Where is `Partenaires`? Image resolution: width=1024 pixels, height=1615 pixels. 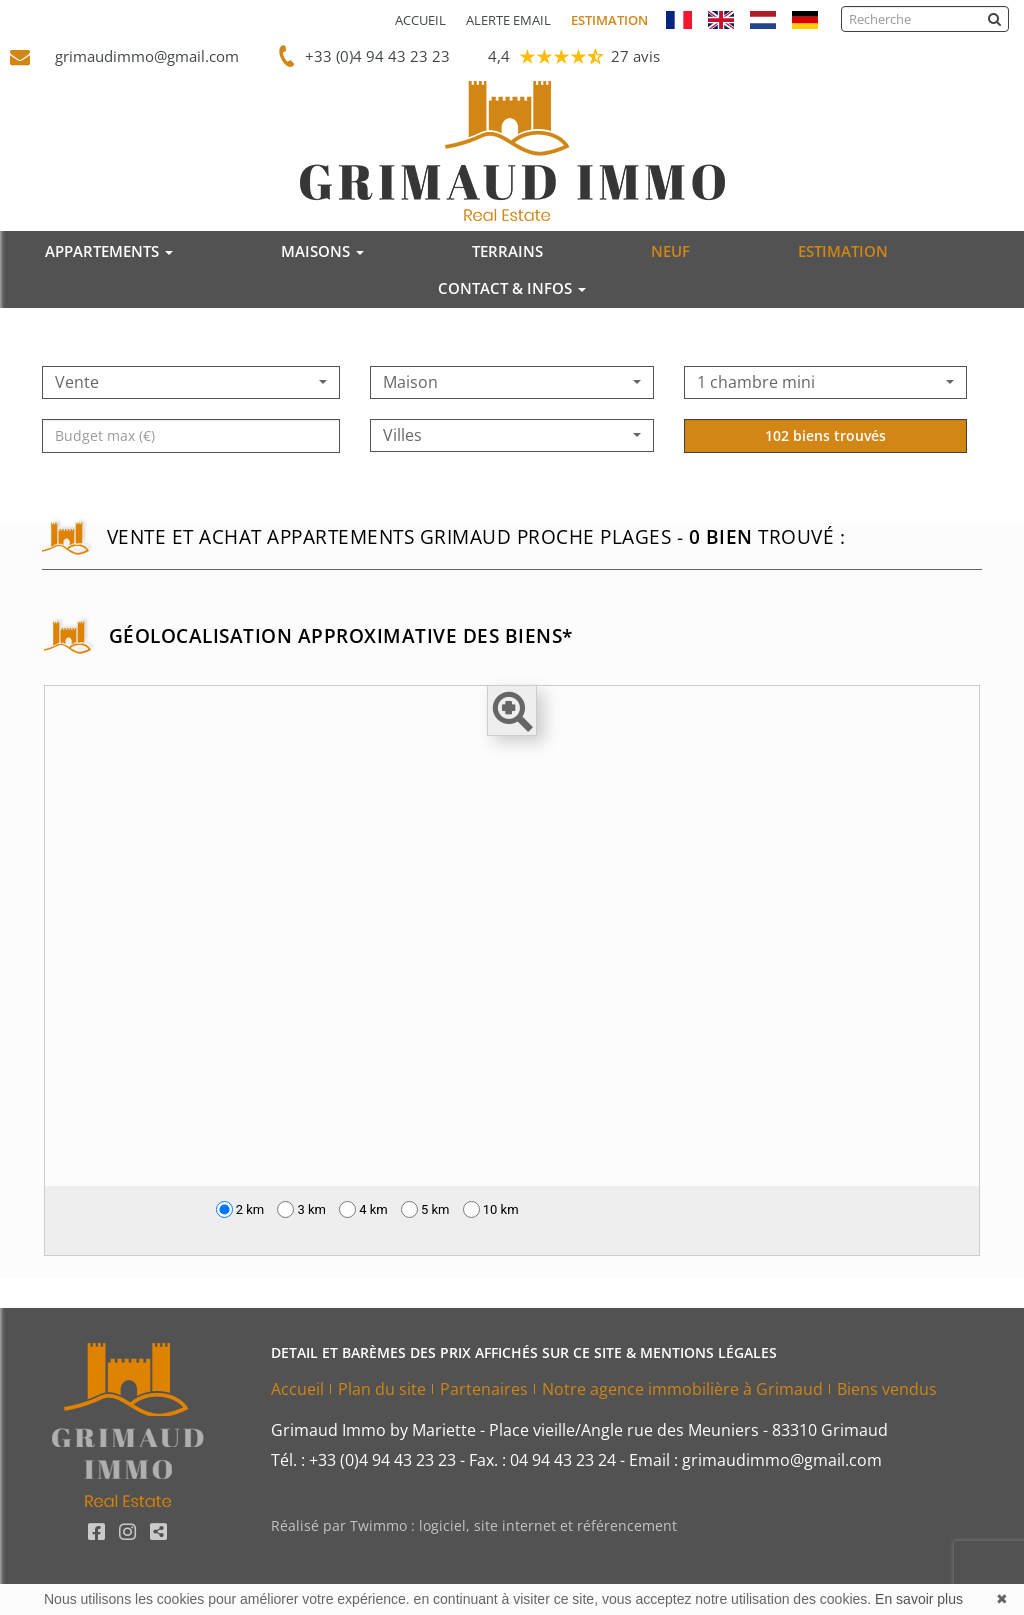 Partenaires is located at coordinates (484, 1389).